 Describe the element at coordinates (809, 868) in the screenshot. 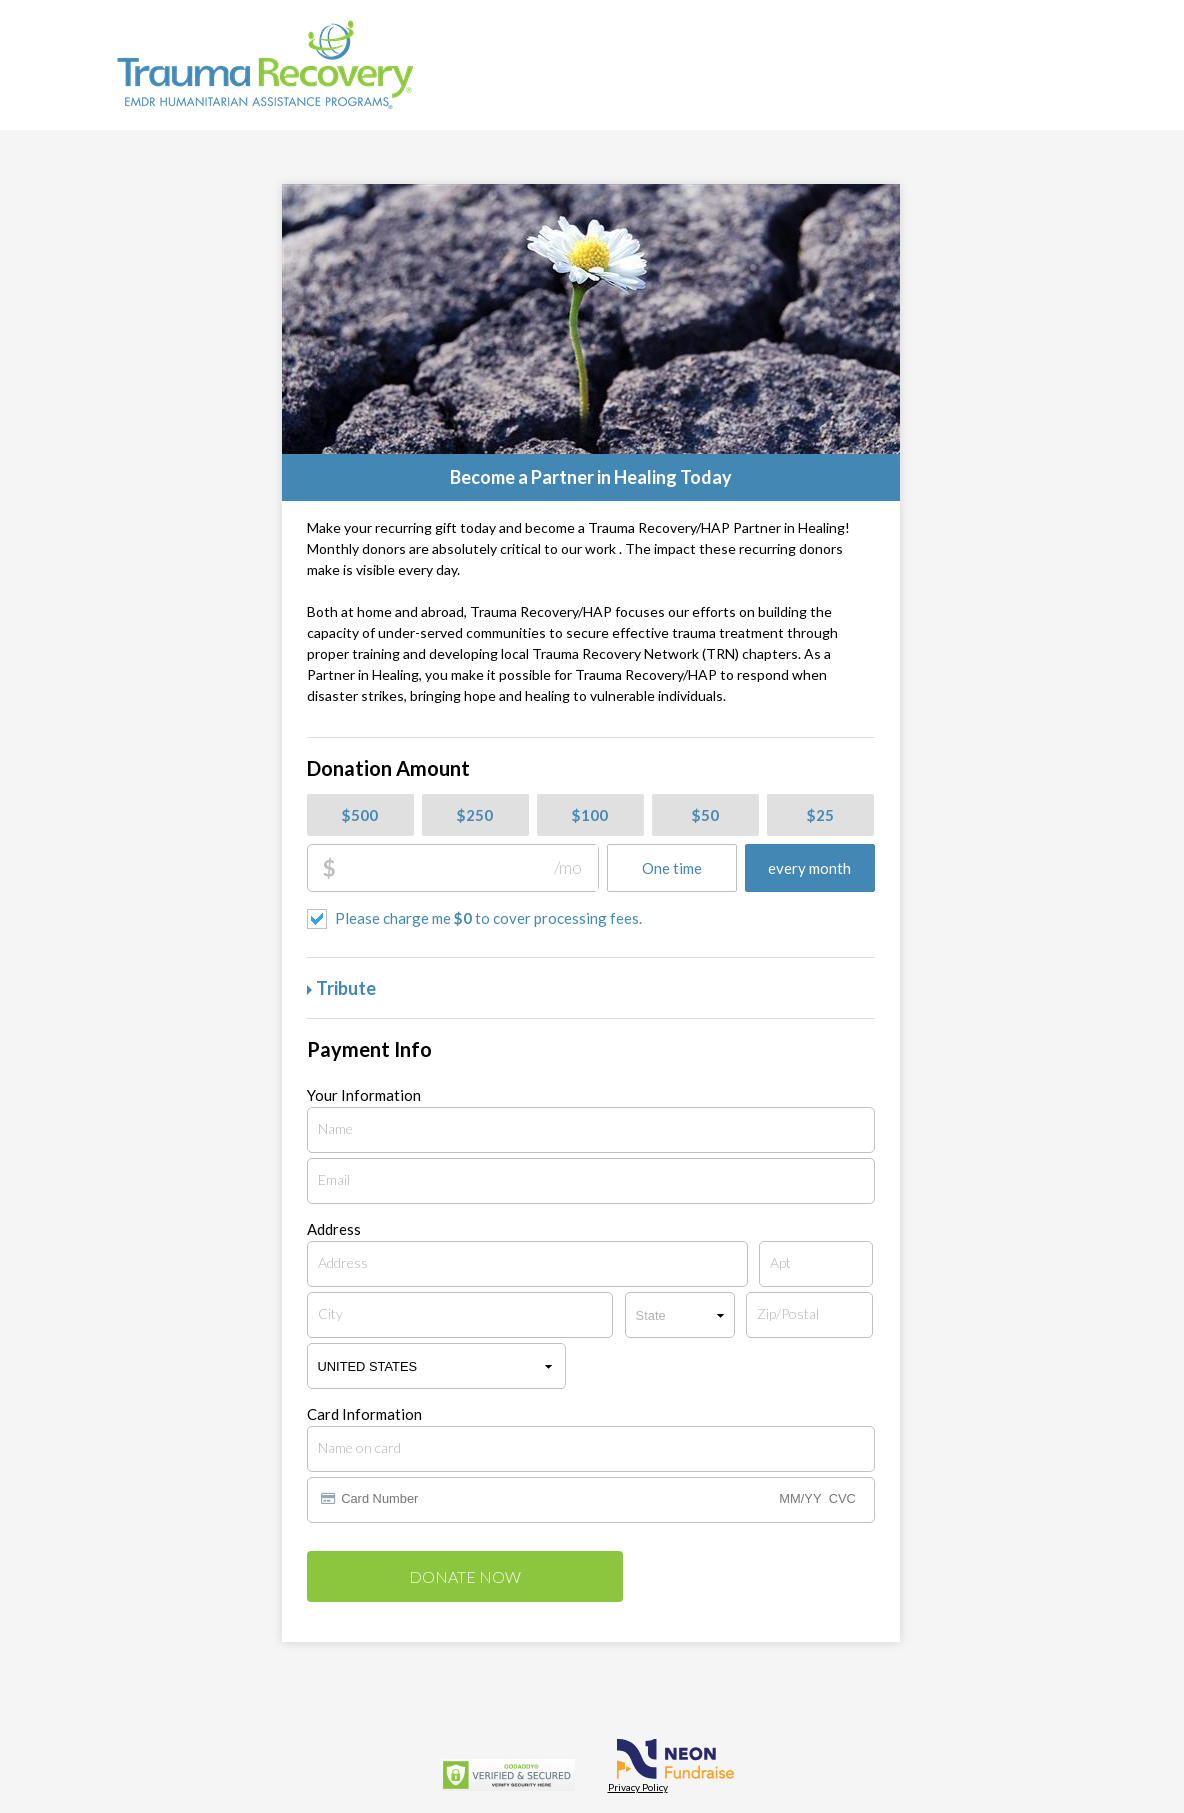

I see `every month` at that location.